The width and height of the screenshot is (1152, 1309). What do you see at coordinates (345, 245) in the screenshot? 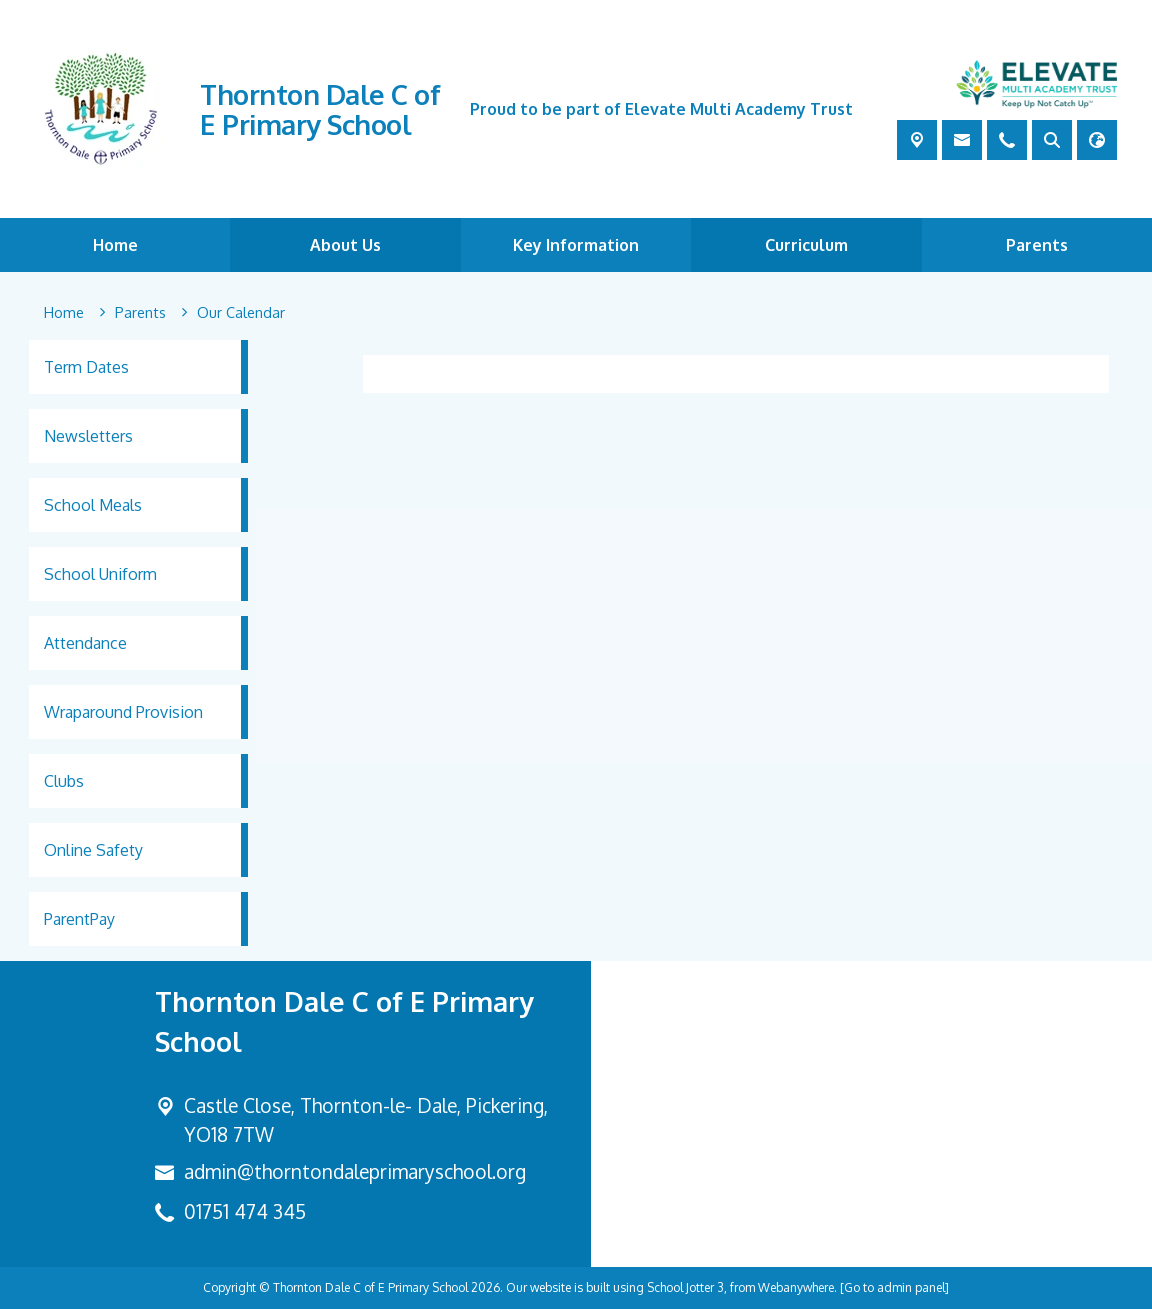
I see `About Us [menuitem]` at bounding box center [345, 245].